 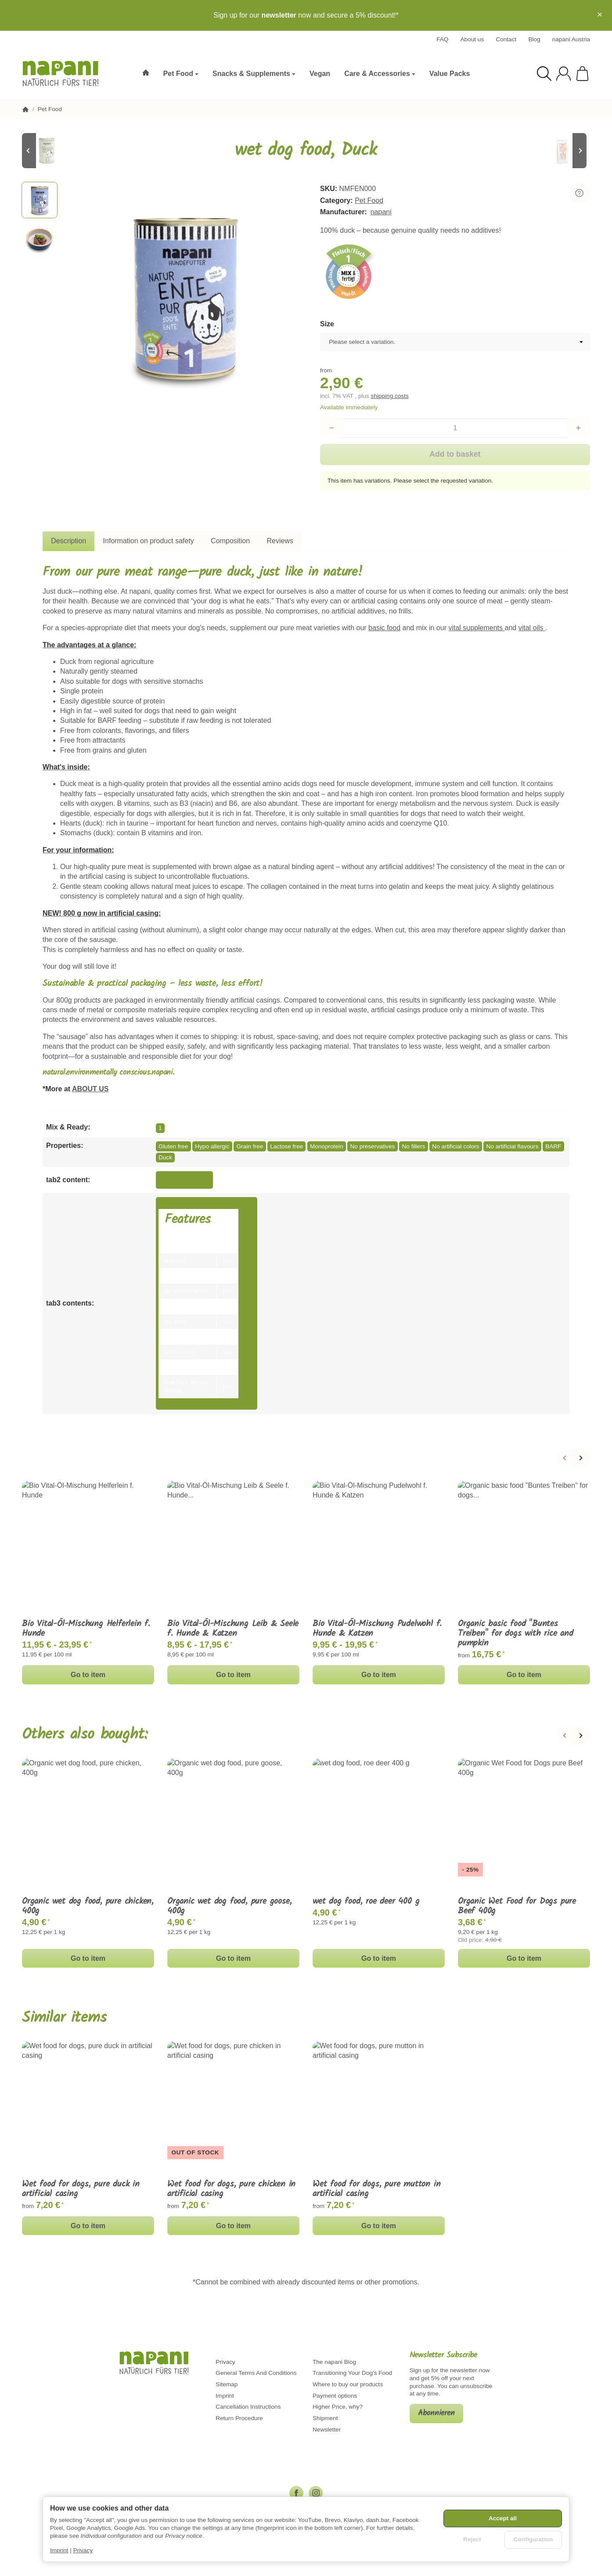 I want to click on Bio Vital-Öl-Mischung Helferlein f. Hunde, so click(x=86, y=1628).